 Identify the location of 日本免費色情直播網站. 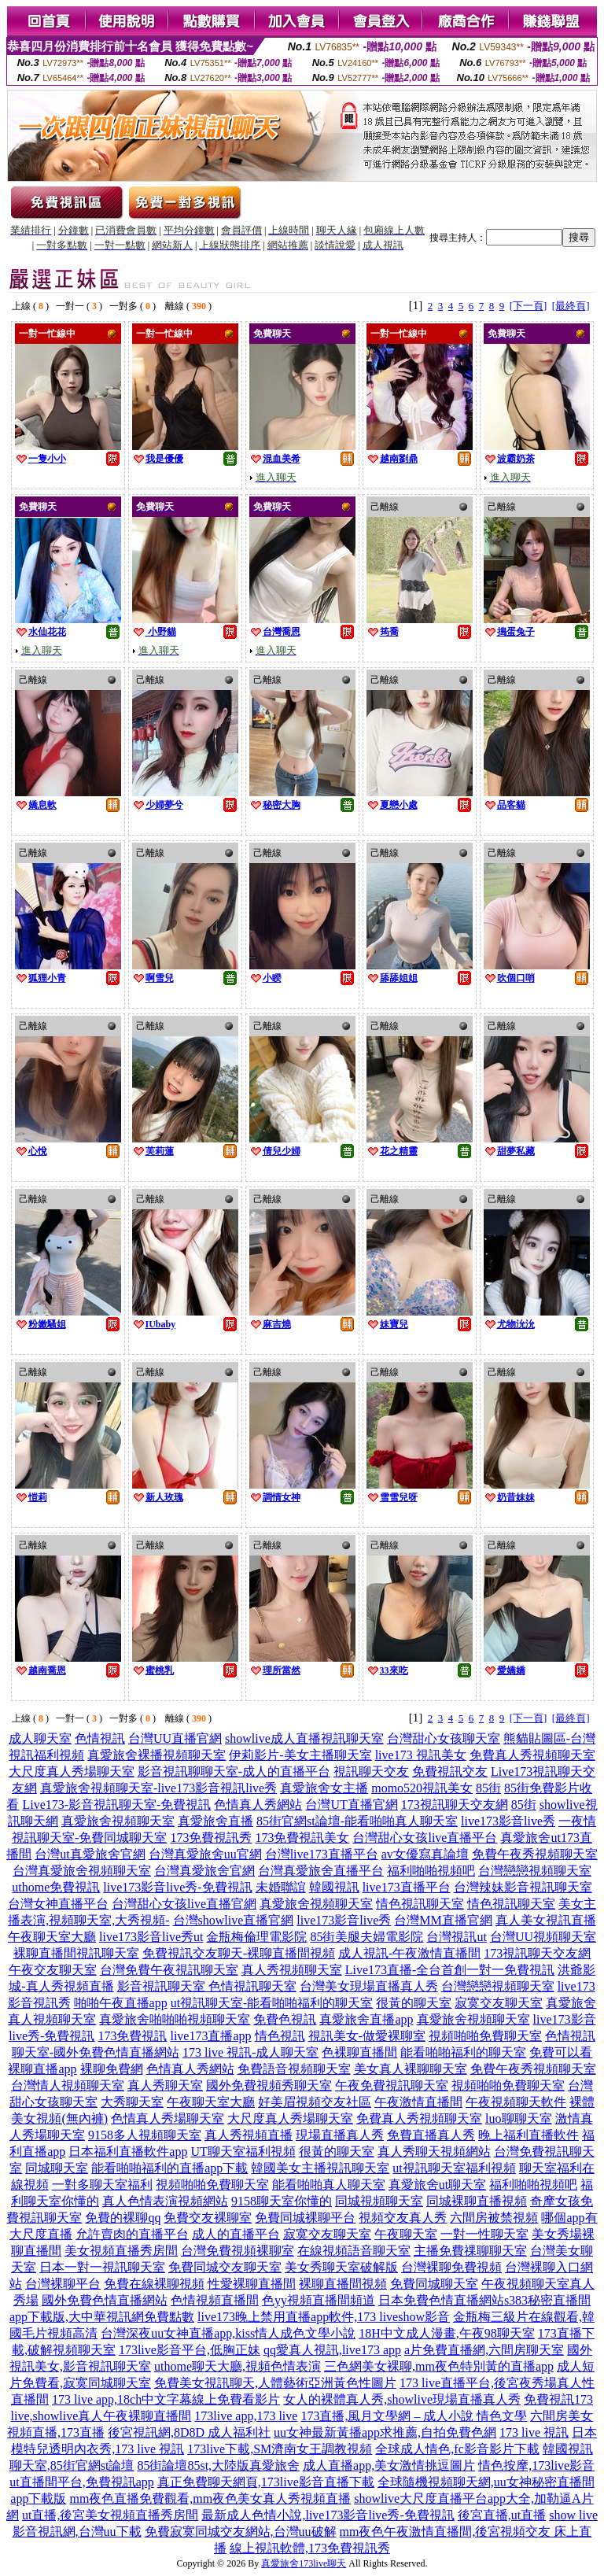
(441, 2300).